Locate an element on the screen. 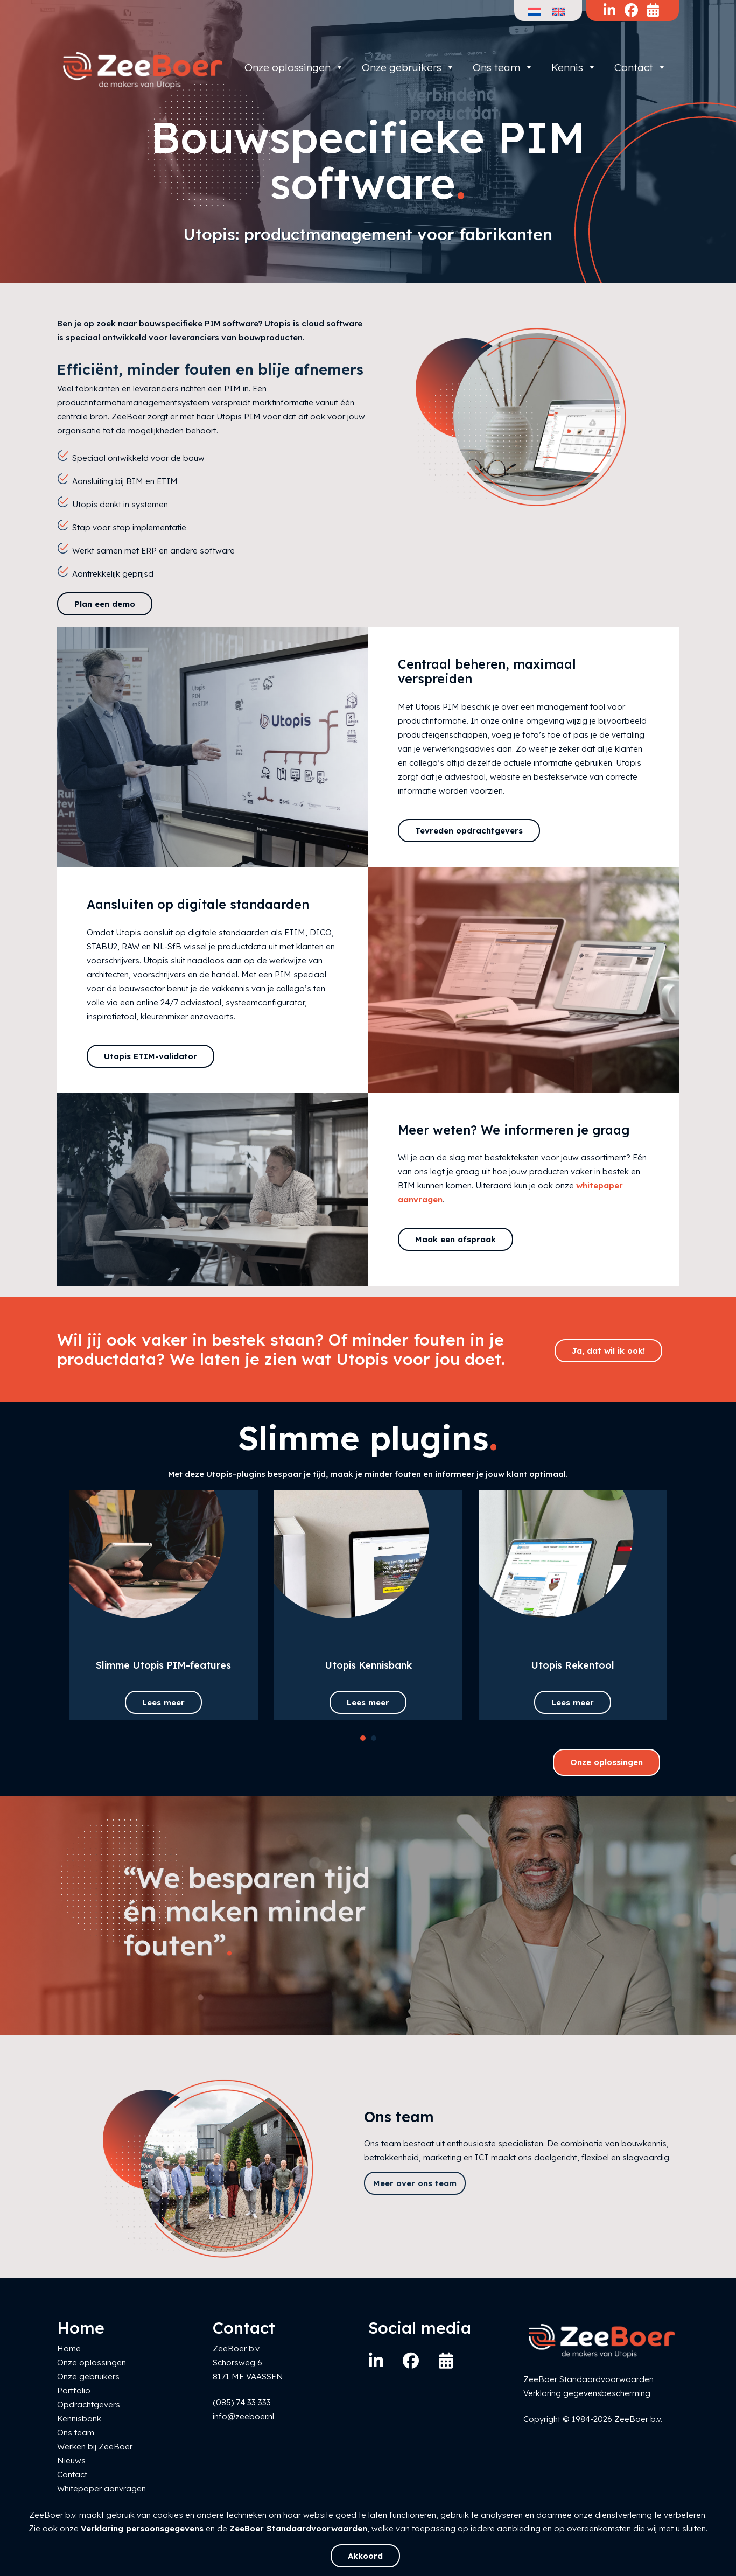 This screenshot has height=2576, width=736. Whitepaper aanvragen is located at coordinates (101, 2488).